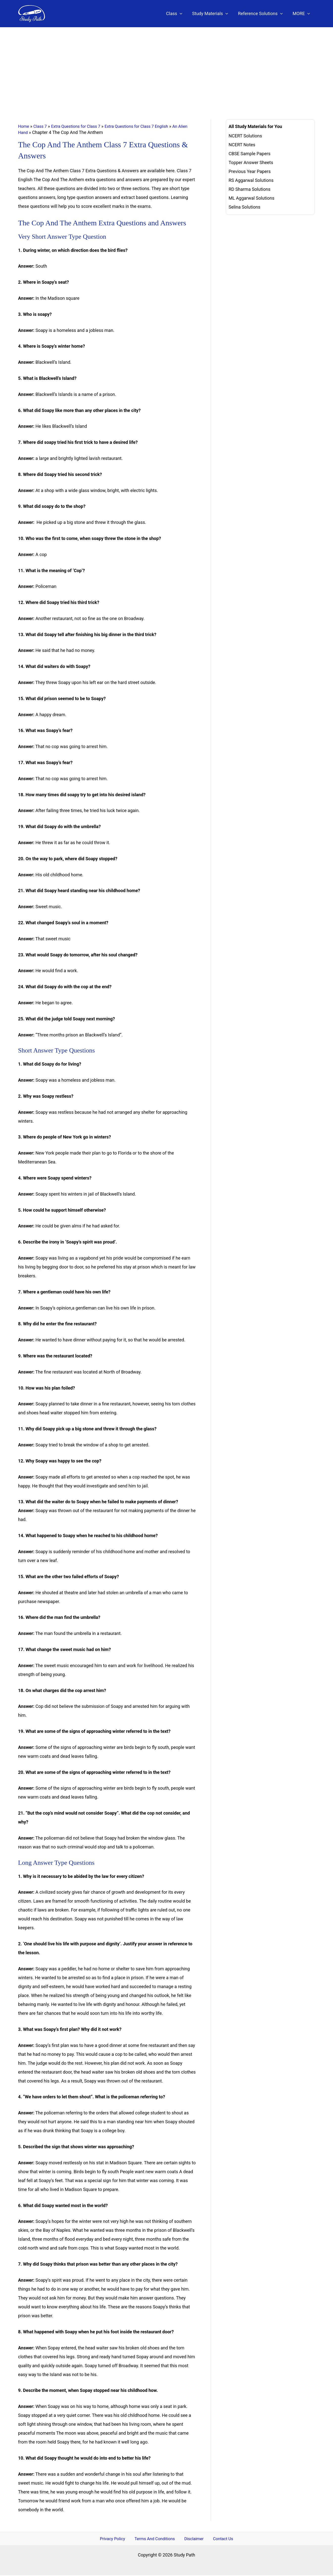 This screenshot has width=333, height=2576. Describe the element at coordinates (193, 2539) in the screenshot. I see `Disclaimer` at that location.